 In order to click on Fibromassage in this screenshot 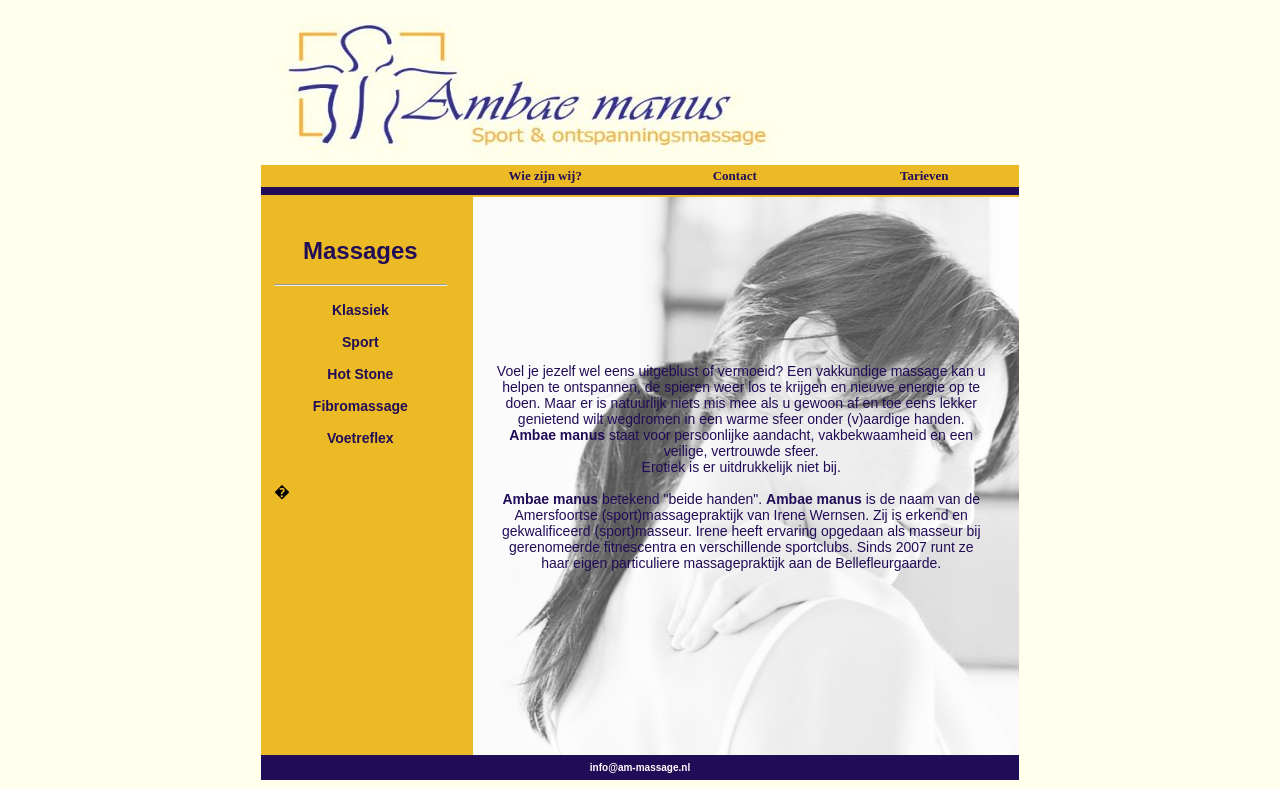, I will do `click(360, 406)`.